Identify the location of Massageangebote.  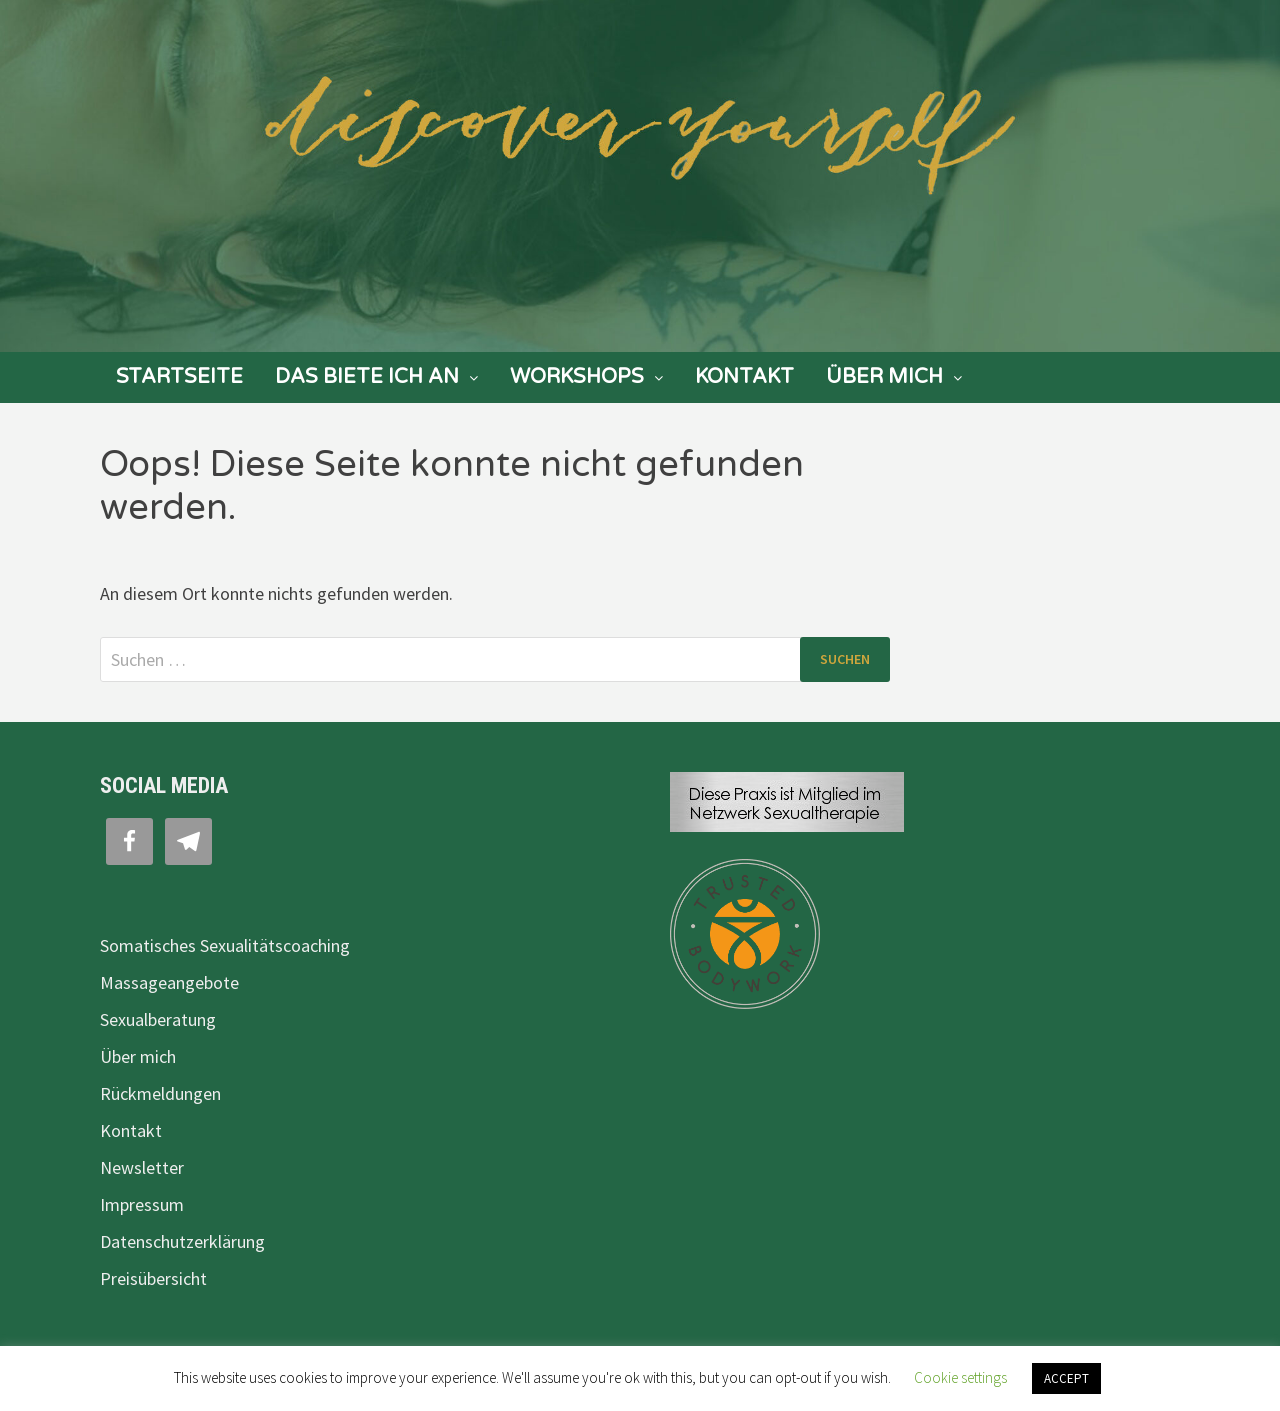
(169, 982).